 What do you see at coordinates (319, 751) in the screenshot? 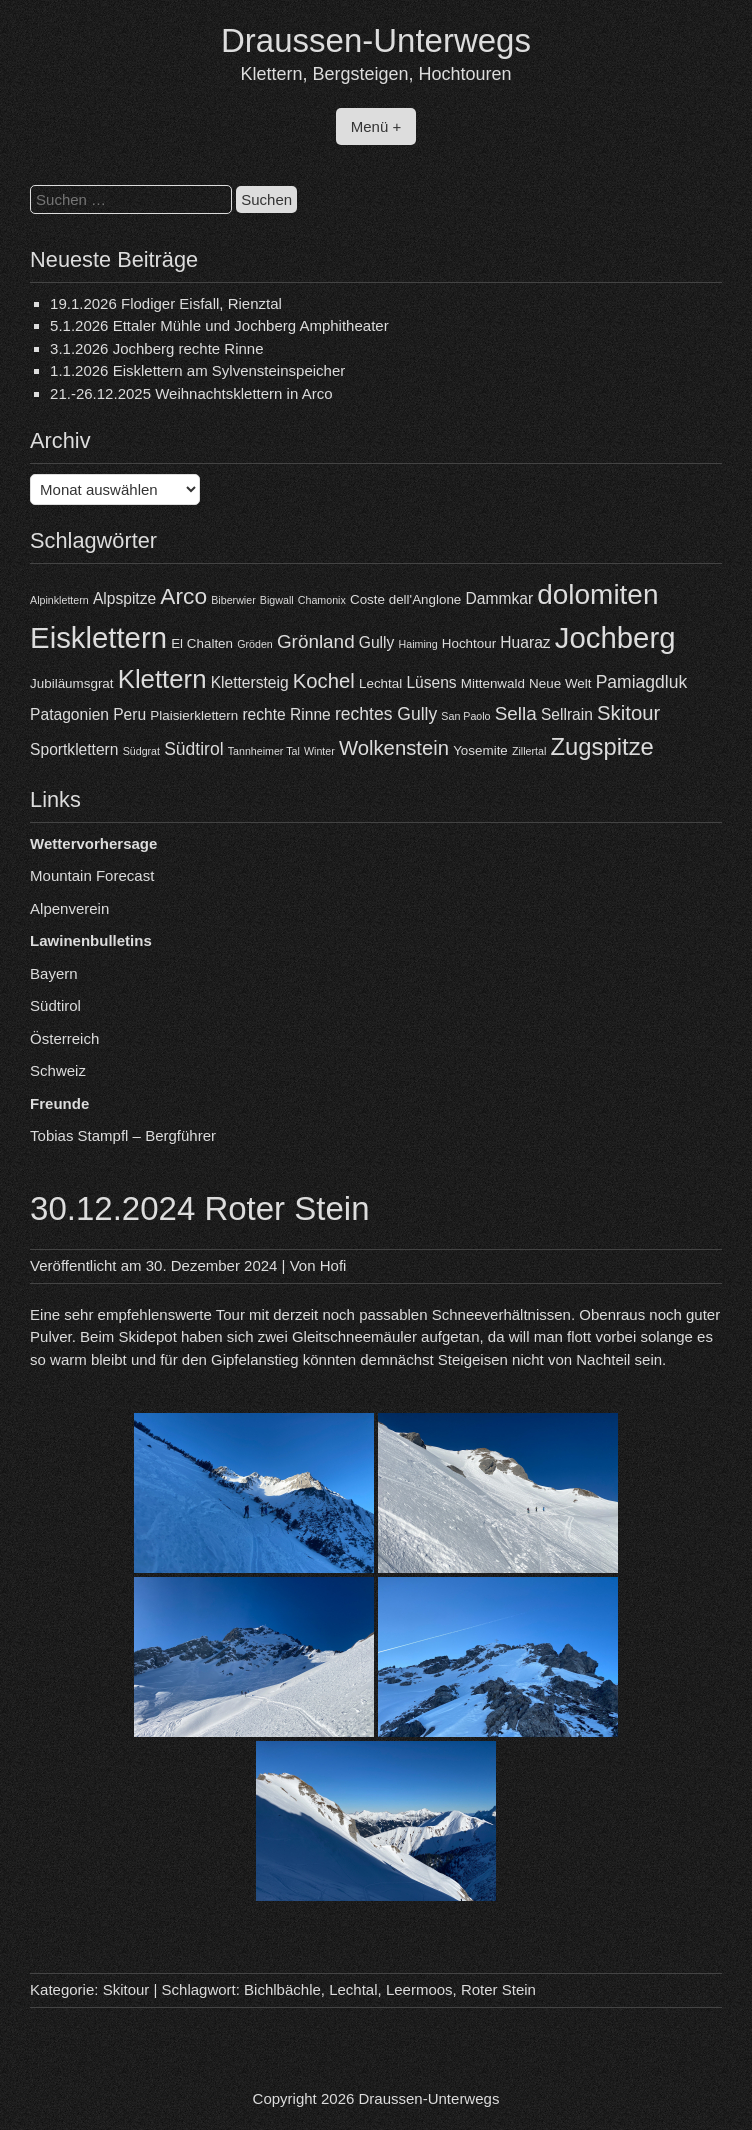
I see `Winter [Winter (3 Einträge)]` at bounding box center [319, 751].